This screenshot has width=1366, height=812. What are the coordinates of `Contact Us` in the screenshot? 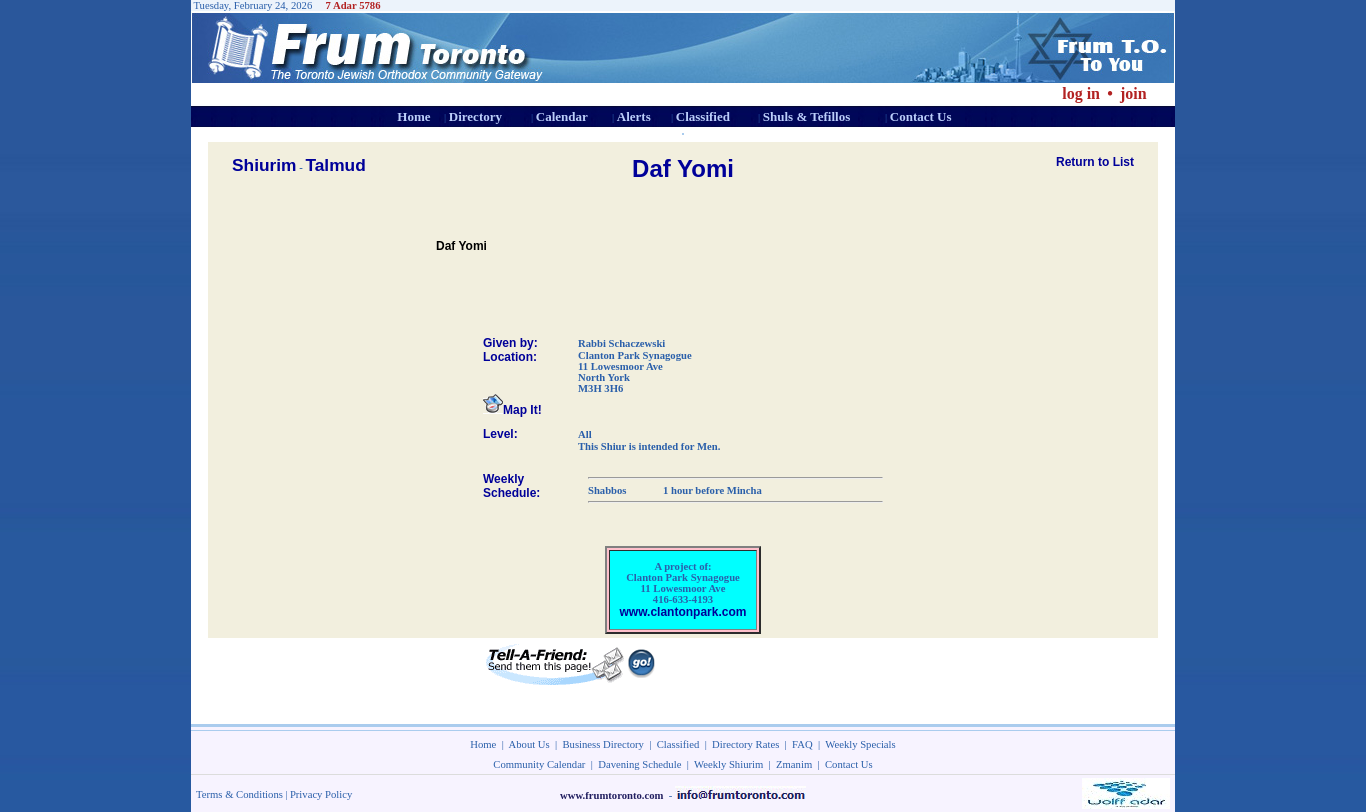 It's located at (921, 116).